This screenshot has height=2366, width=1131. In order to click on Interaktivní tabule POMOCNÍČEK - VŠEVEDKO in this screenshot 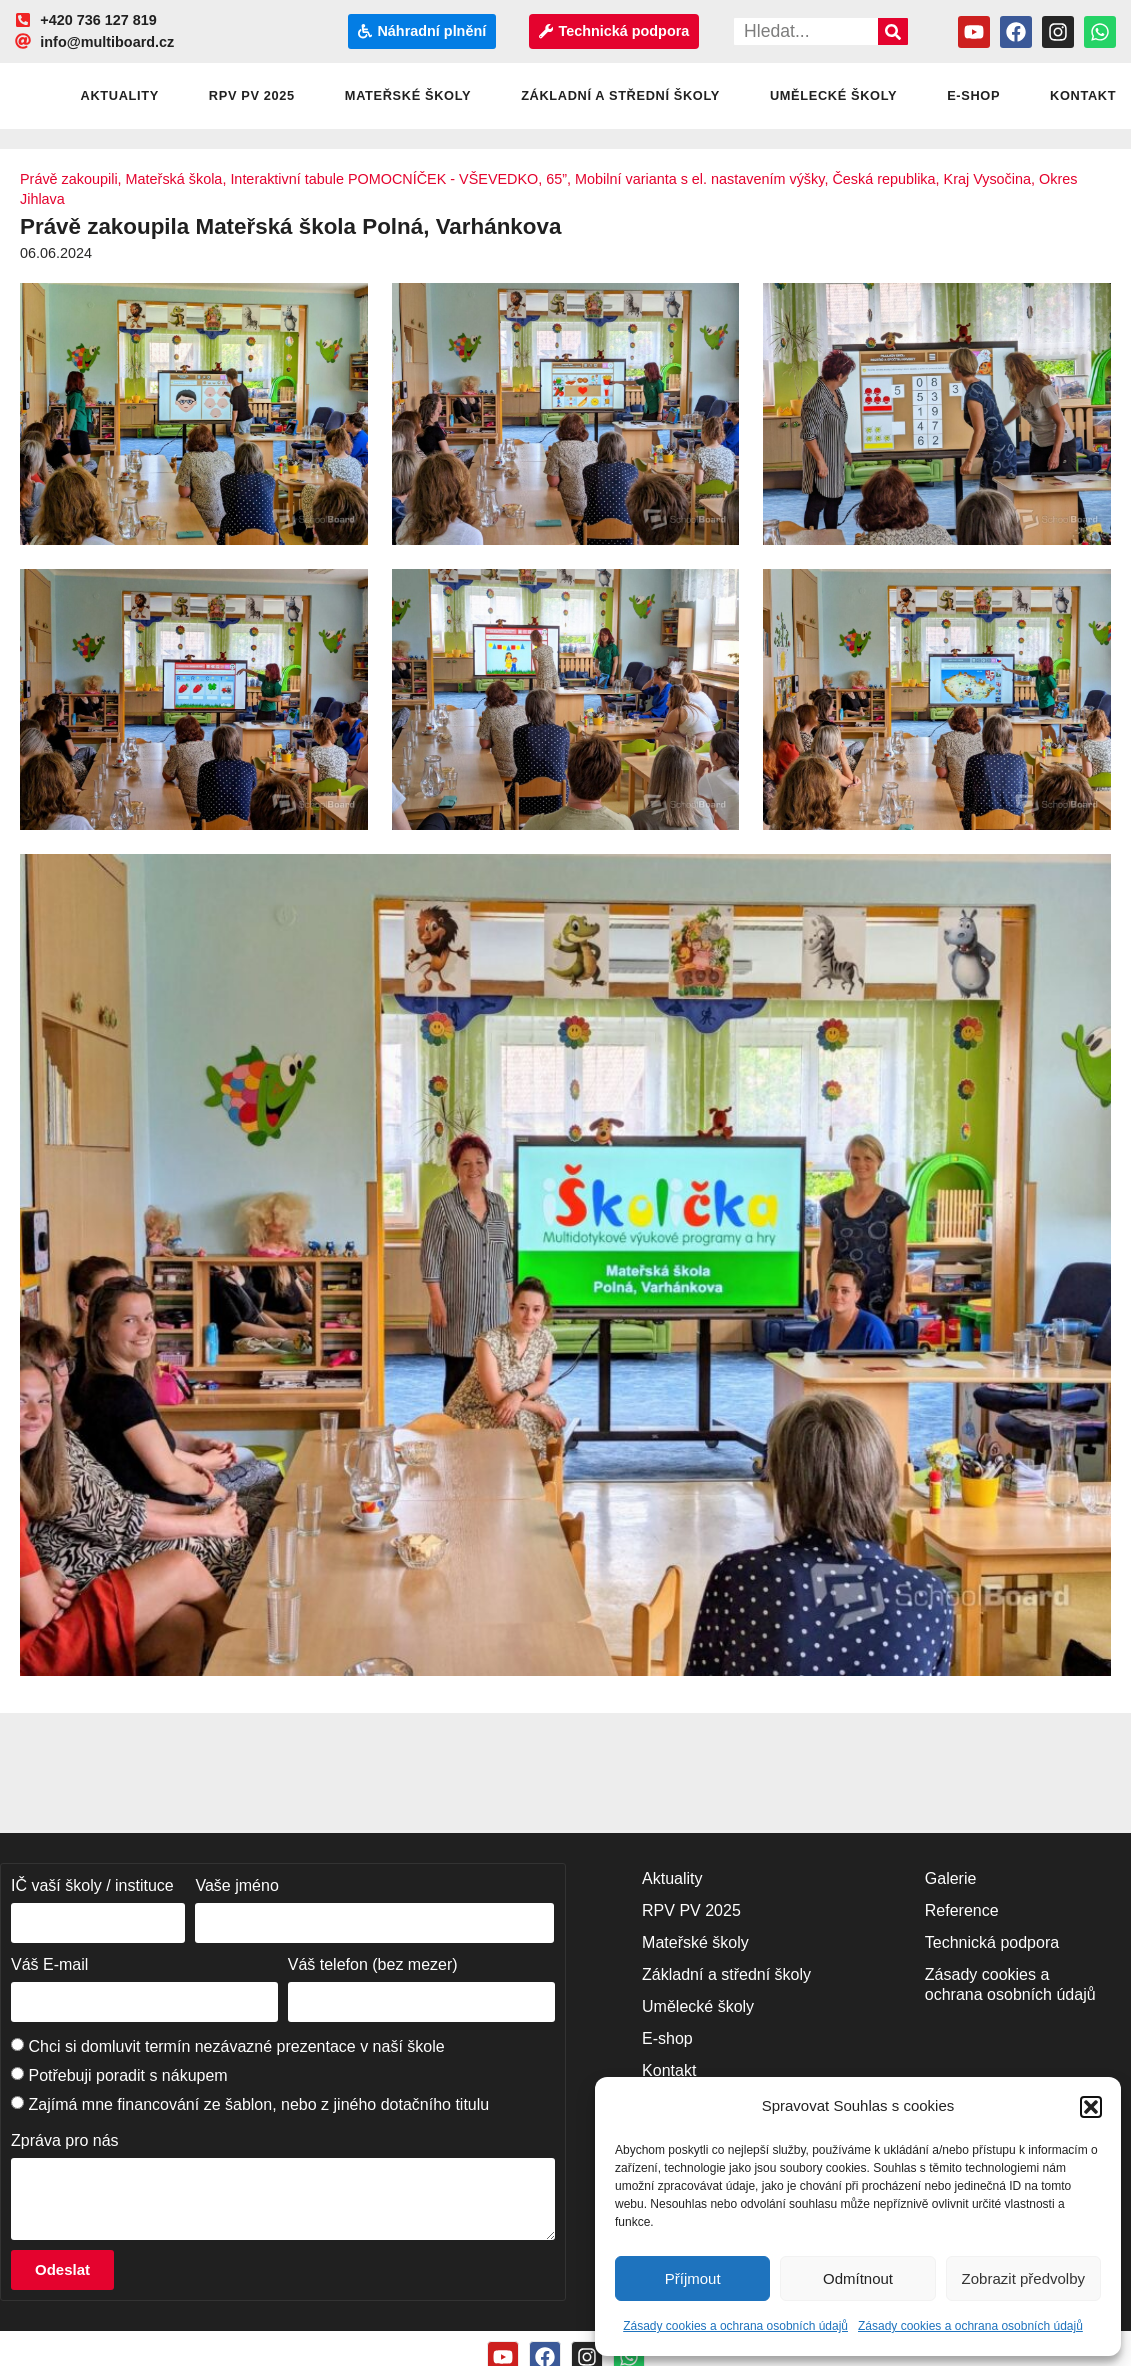, I will do `click(384, 179)`.